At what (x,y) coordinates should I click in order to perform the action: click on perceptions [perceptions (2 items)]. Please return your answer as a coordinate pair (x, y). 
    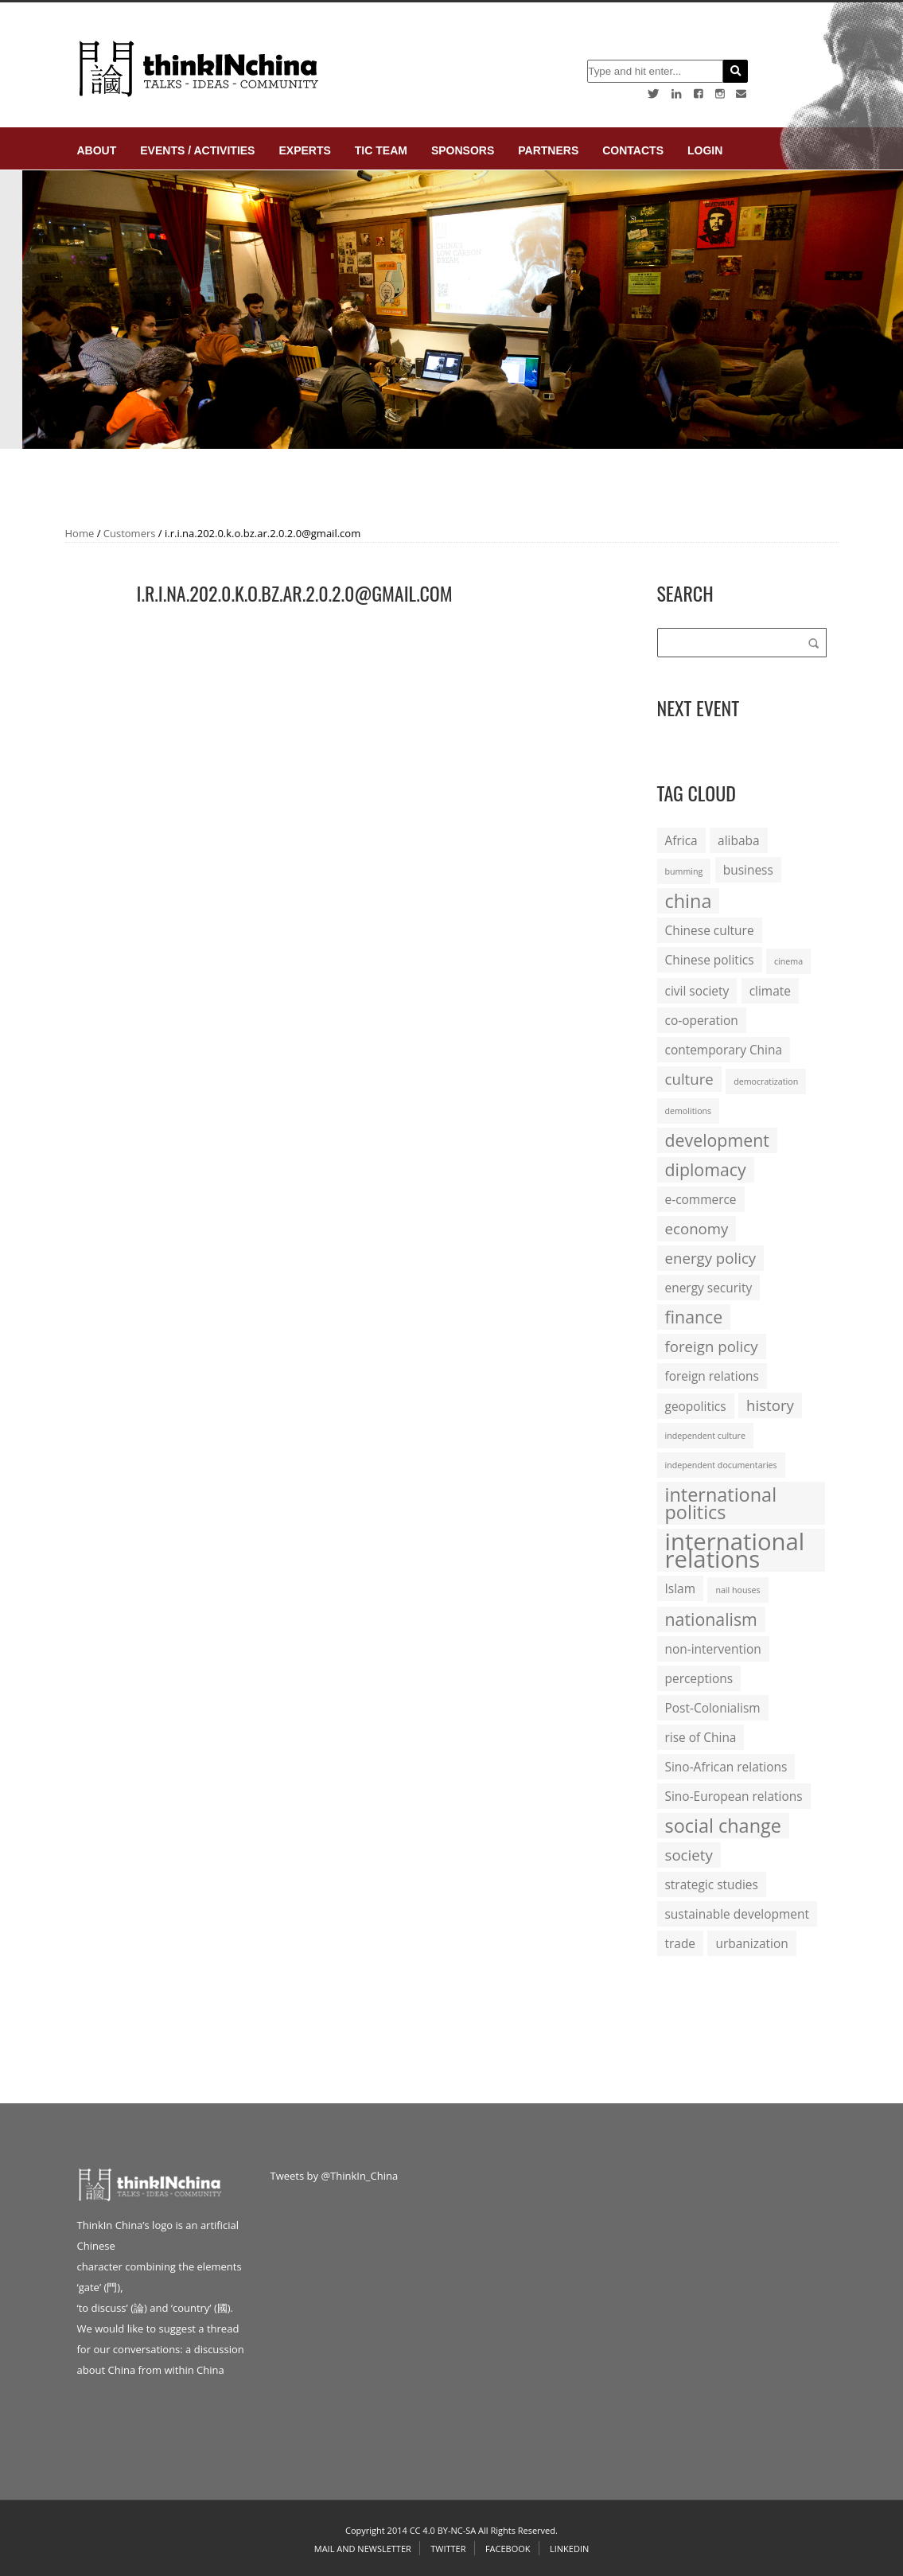
    Looking at the image, I should click on (699, 1678).